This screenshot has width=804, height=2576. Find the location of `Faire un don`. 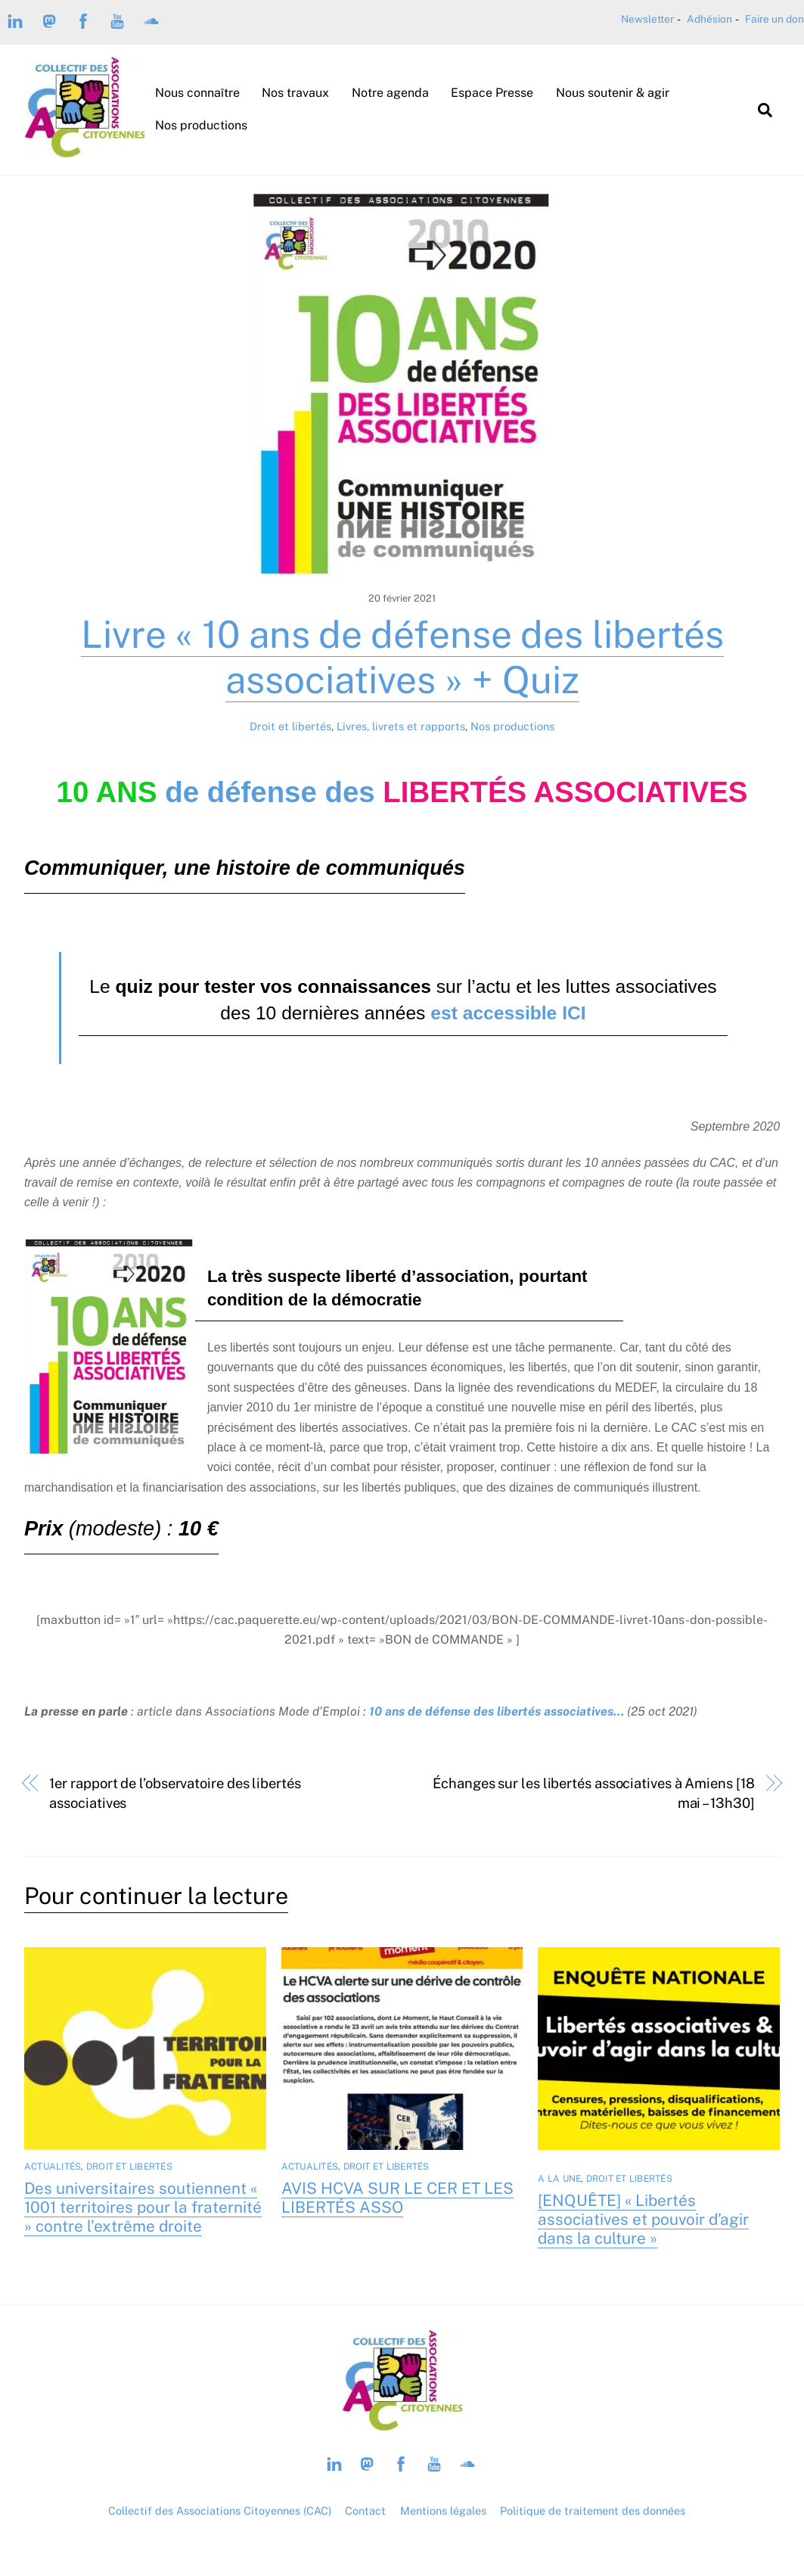

Faire un don is located at coordinates (774, 19).